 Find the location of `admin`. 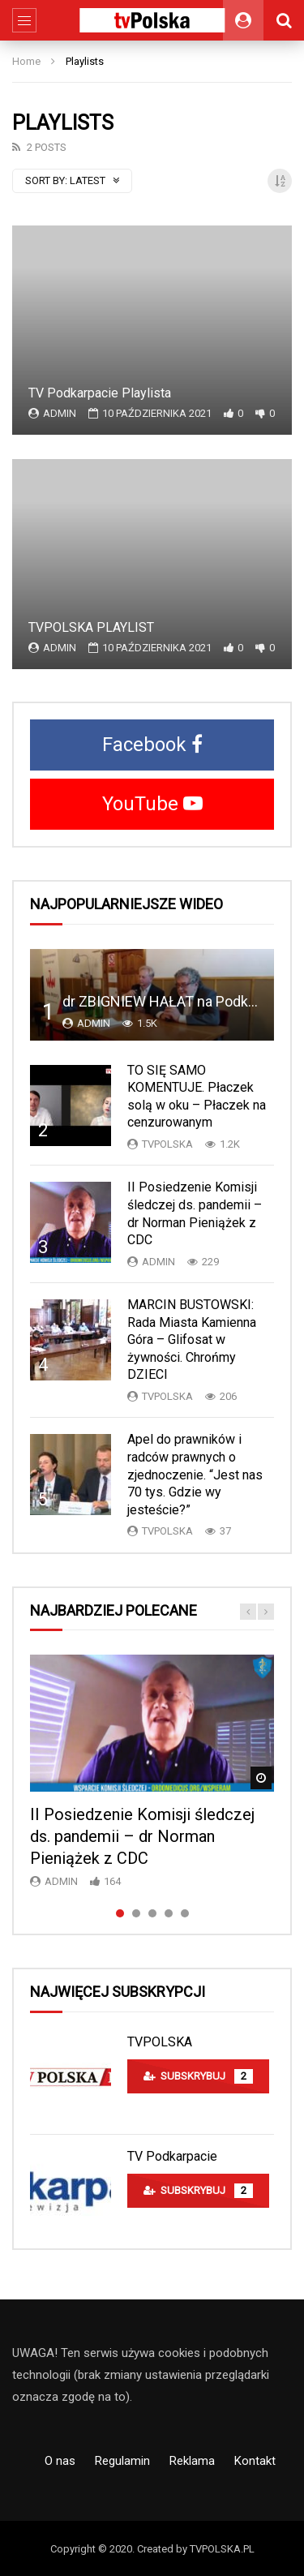

admin is located at coordinates (59, 413).